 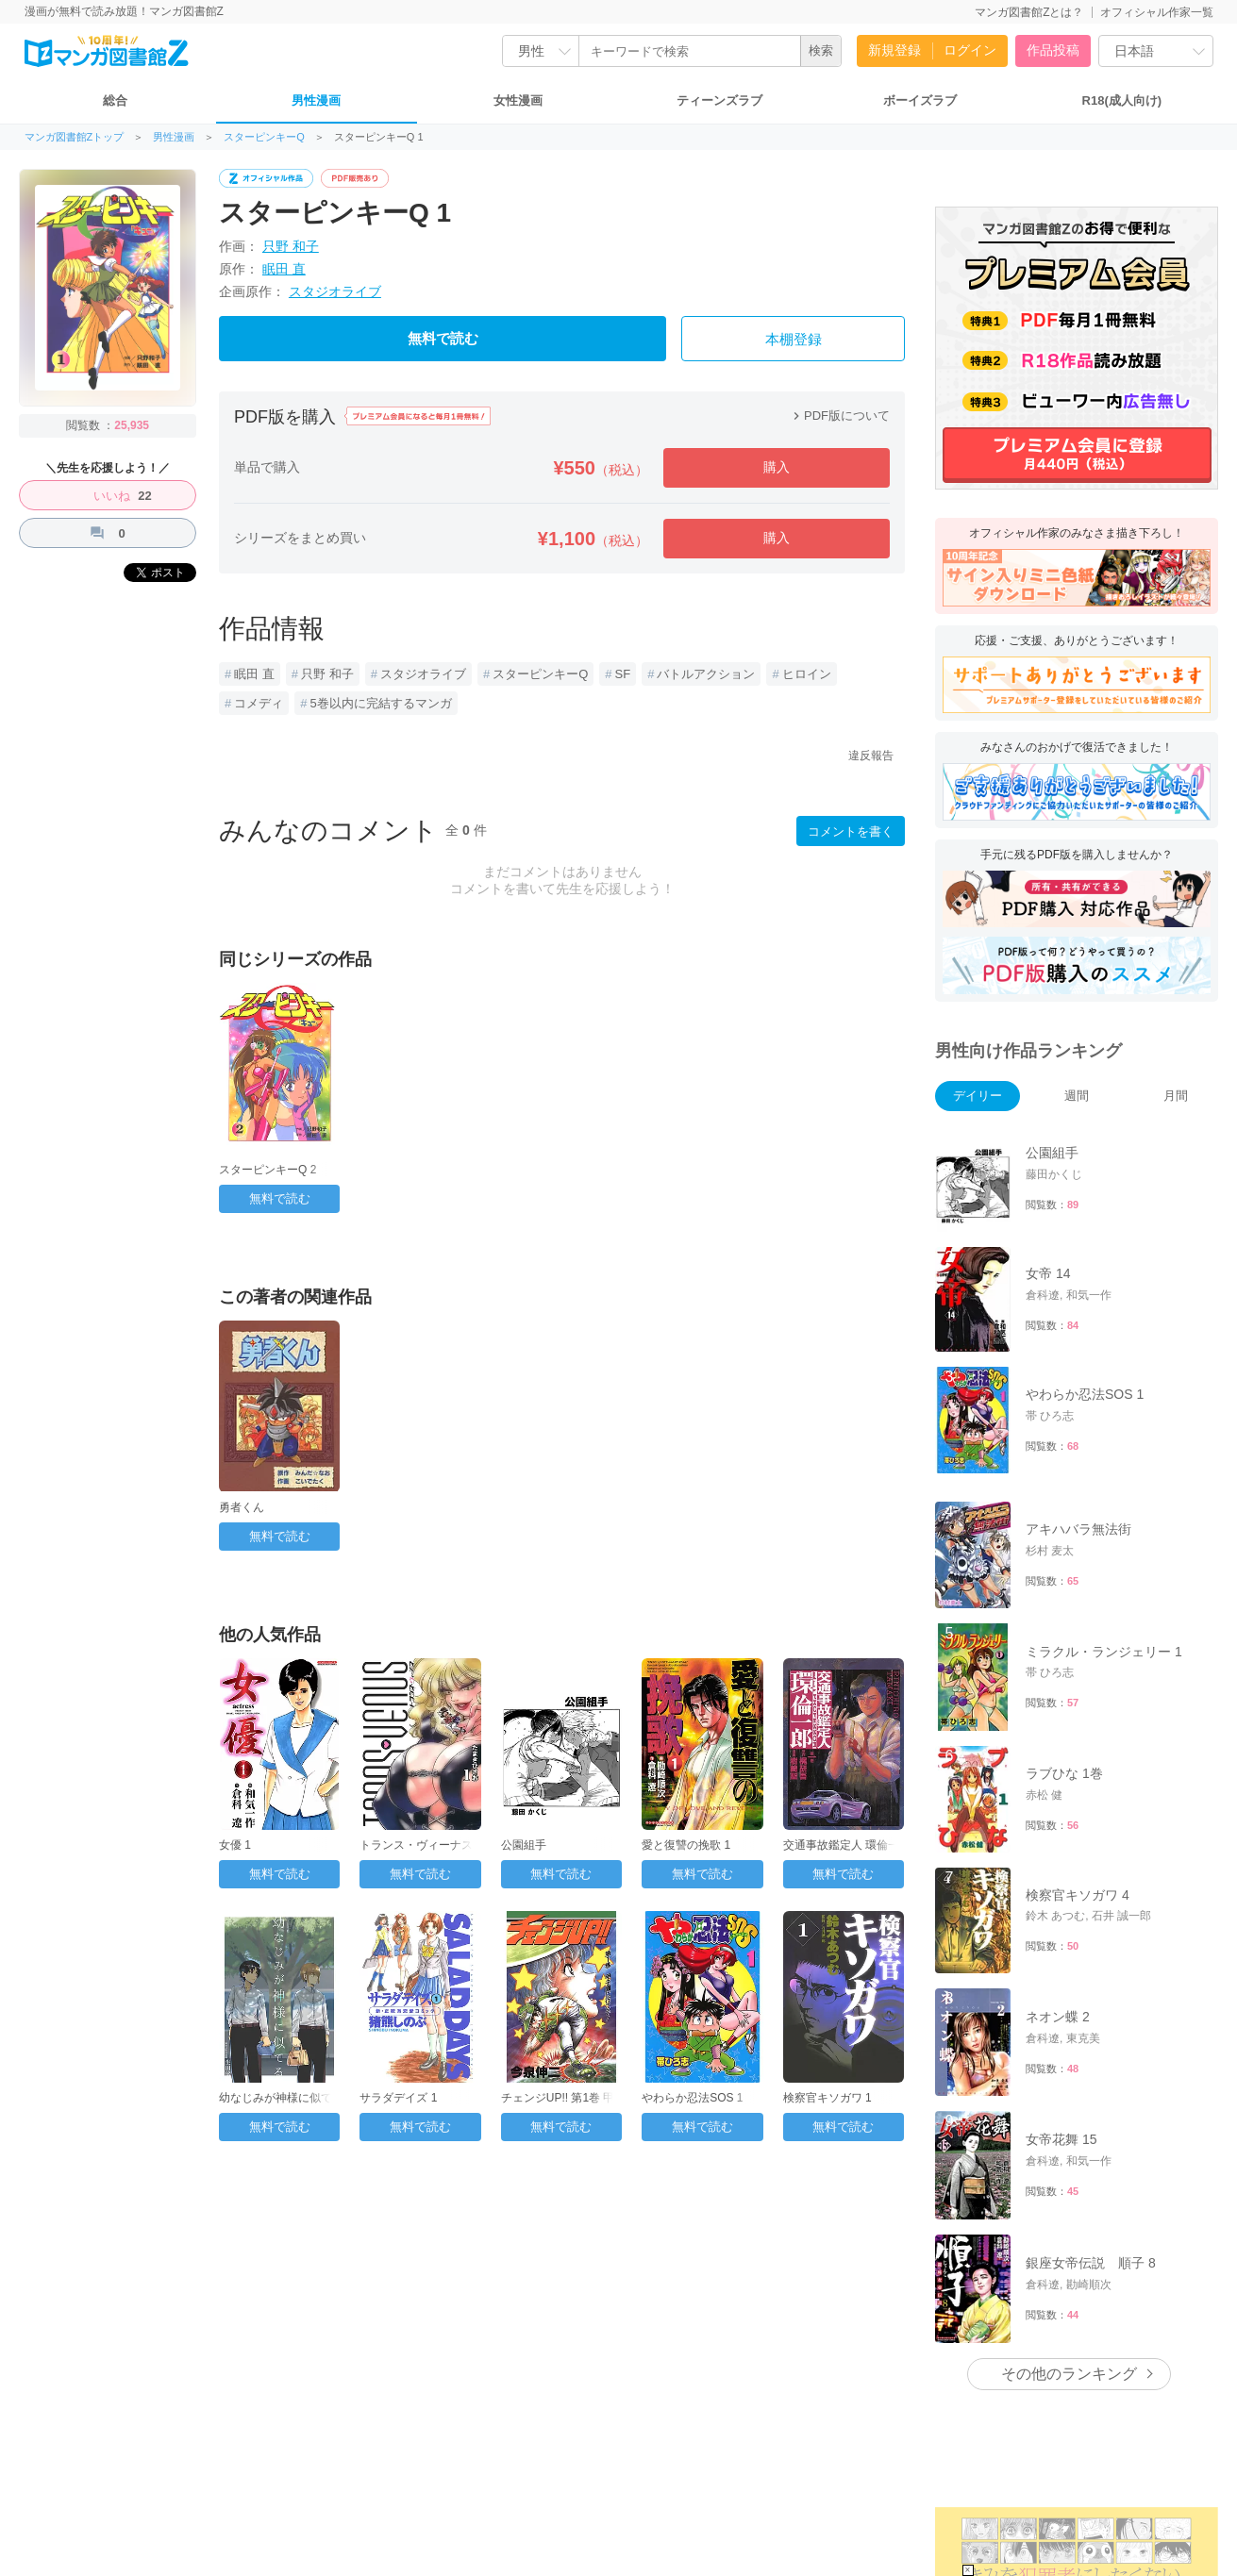 I want to click on 只野 和子, so click(x=290, y=246).